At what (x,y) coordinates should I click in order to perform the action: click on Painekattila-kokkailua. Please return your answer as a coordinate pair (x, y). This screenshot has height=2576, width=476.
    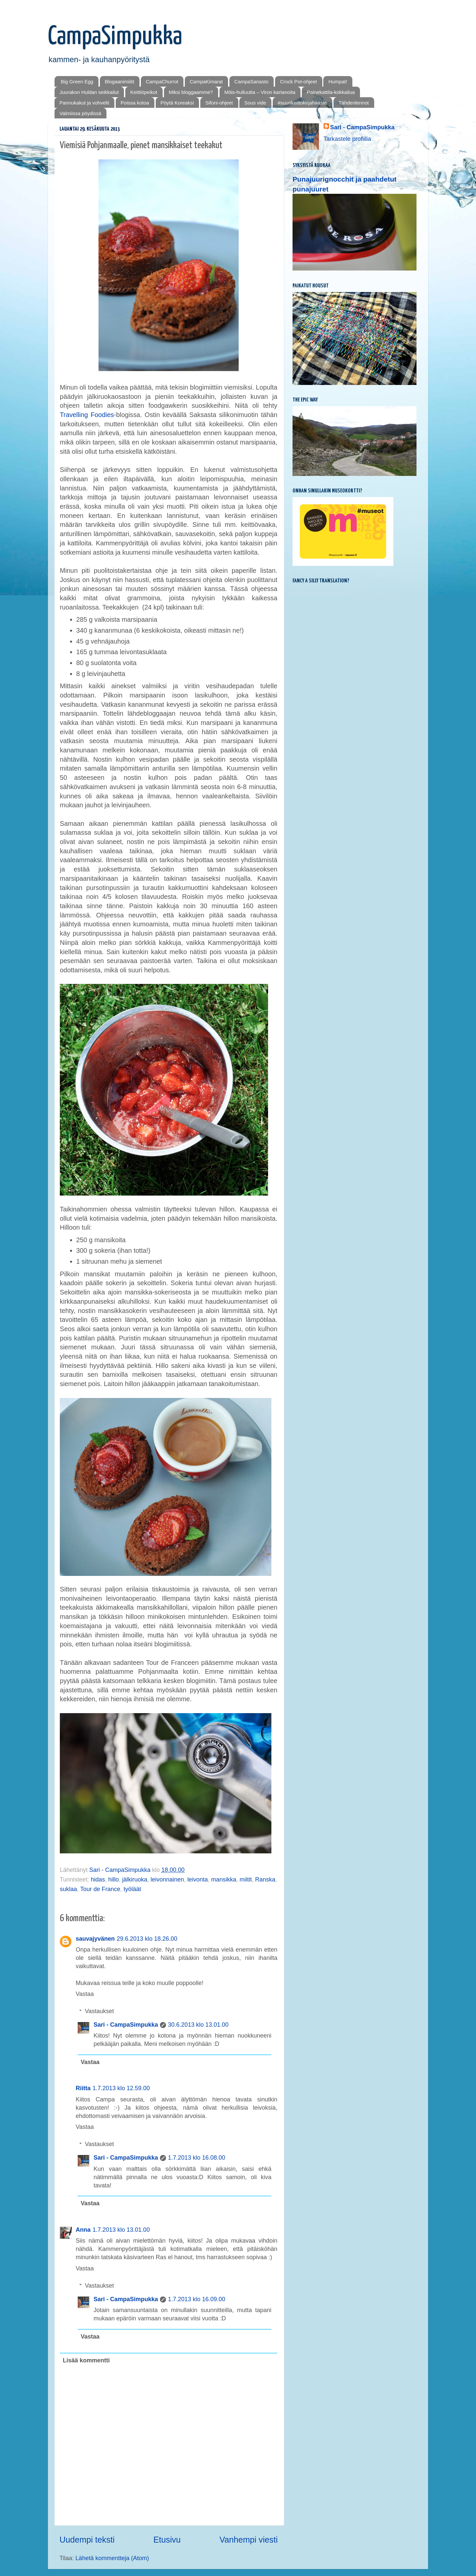
    Looking at the image, I should click on (331, 92).